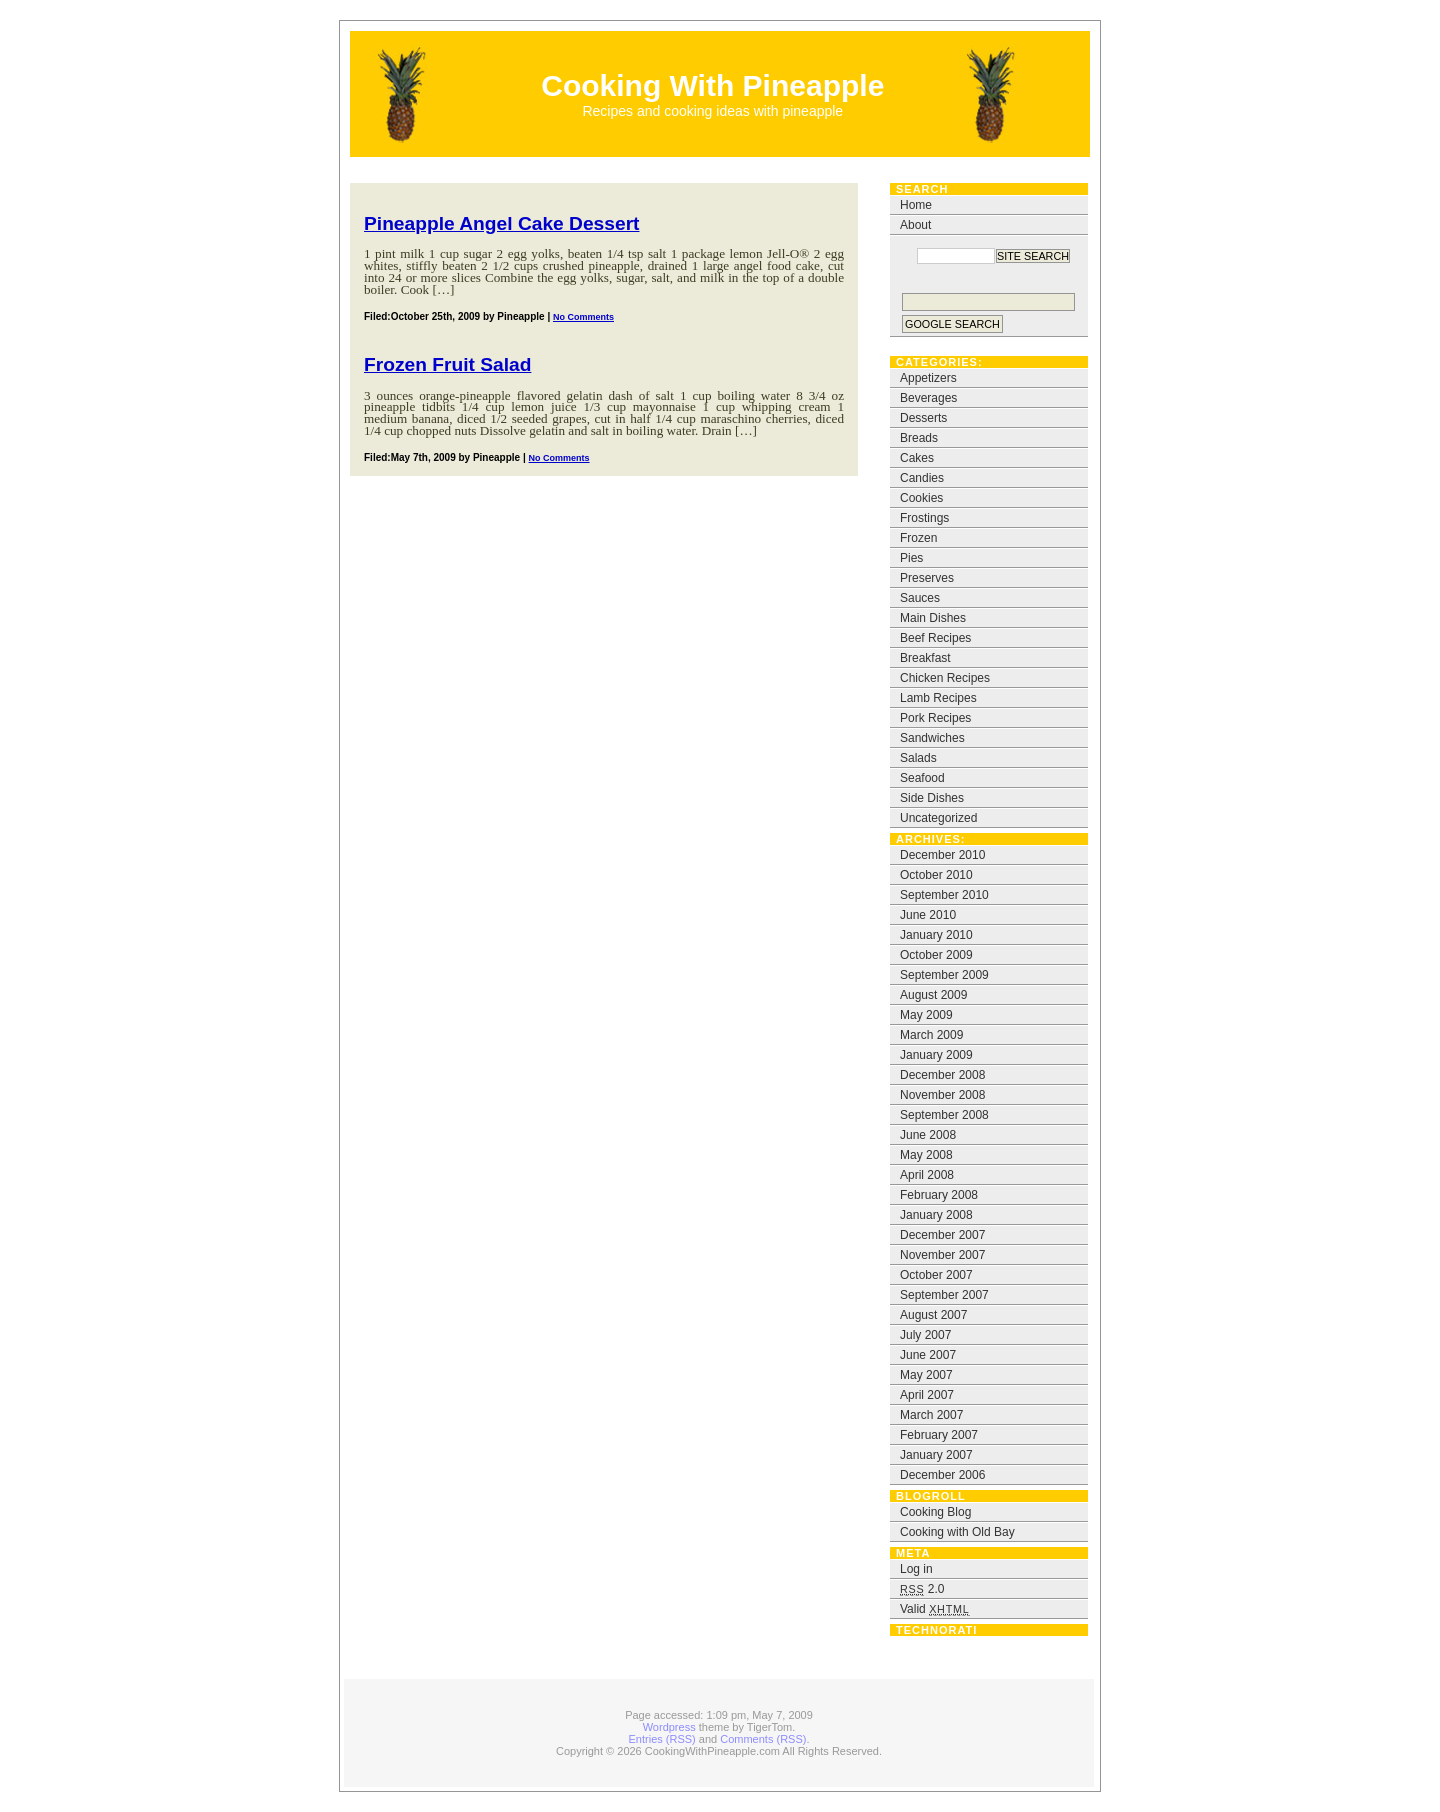  I want to click on Main Dishes, so click(933, 618).